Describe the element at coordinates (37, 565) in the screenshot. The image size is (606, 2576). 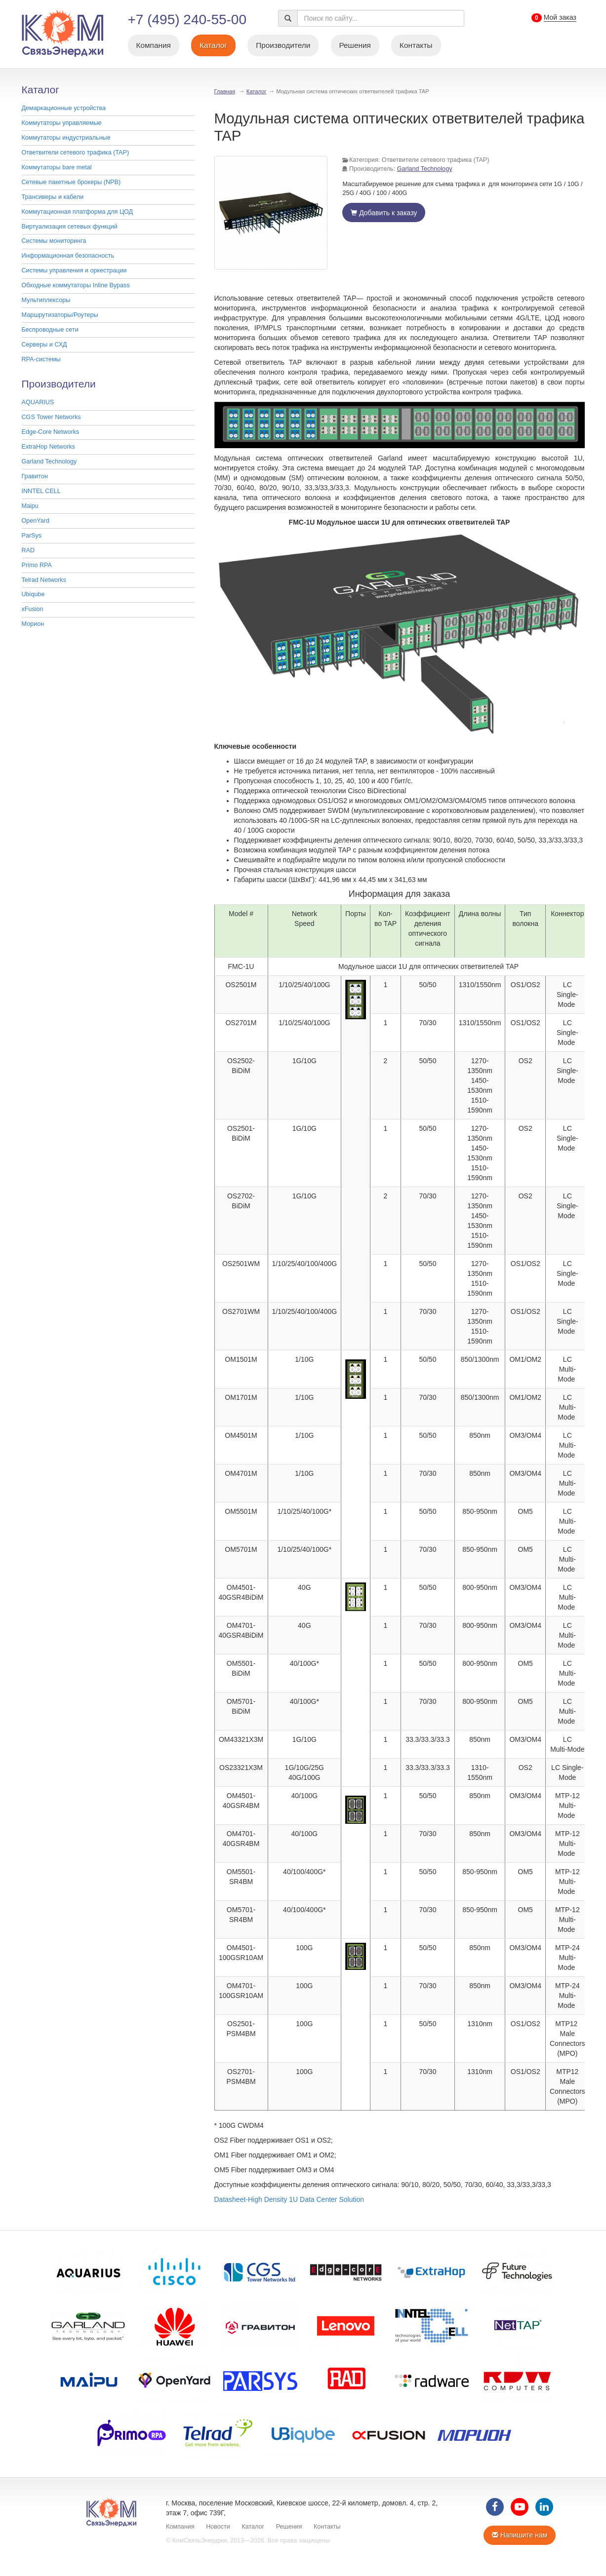
I see `Primo RPA` at that location.